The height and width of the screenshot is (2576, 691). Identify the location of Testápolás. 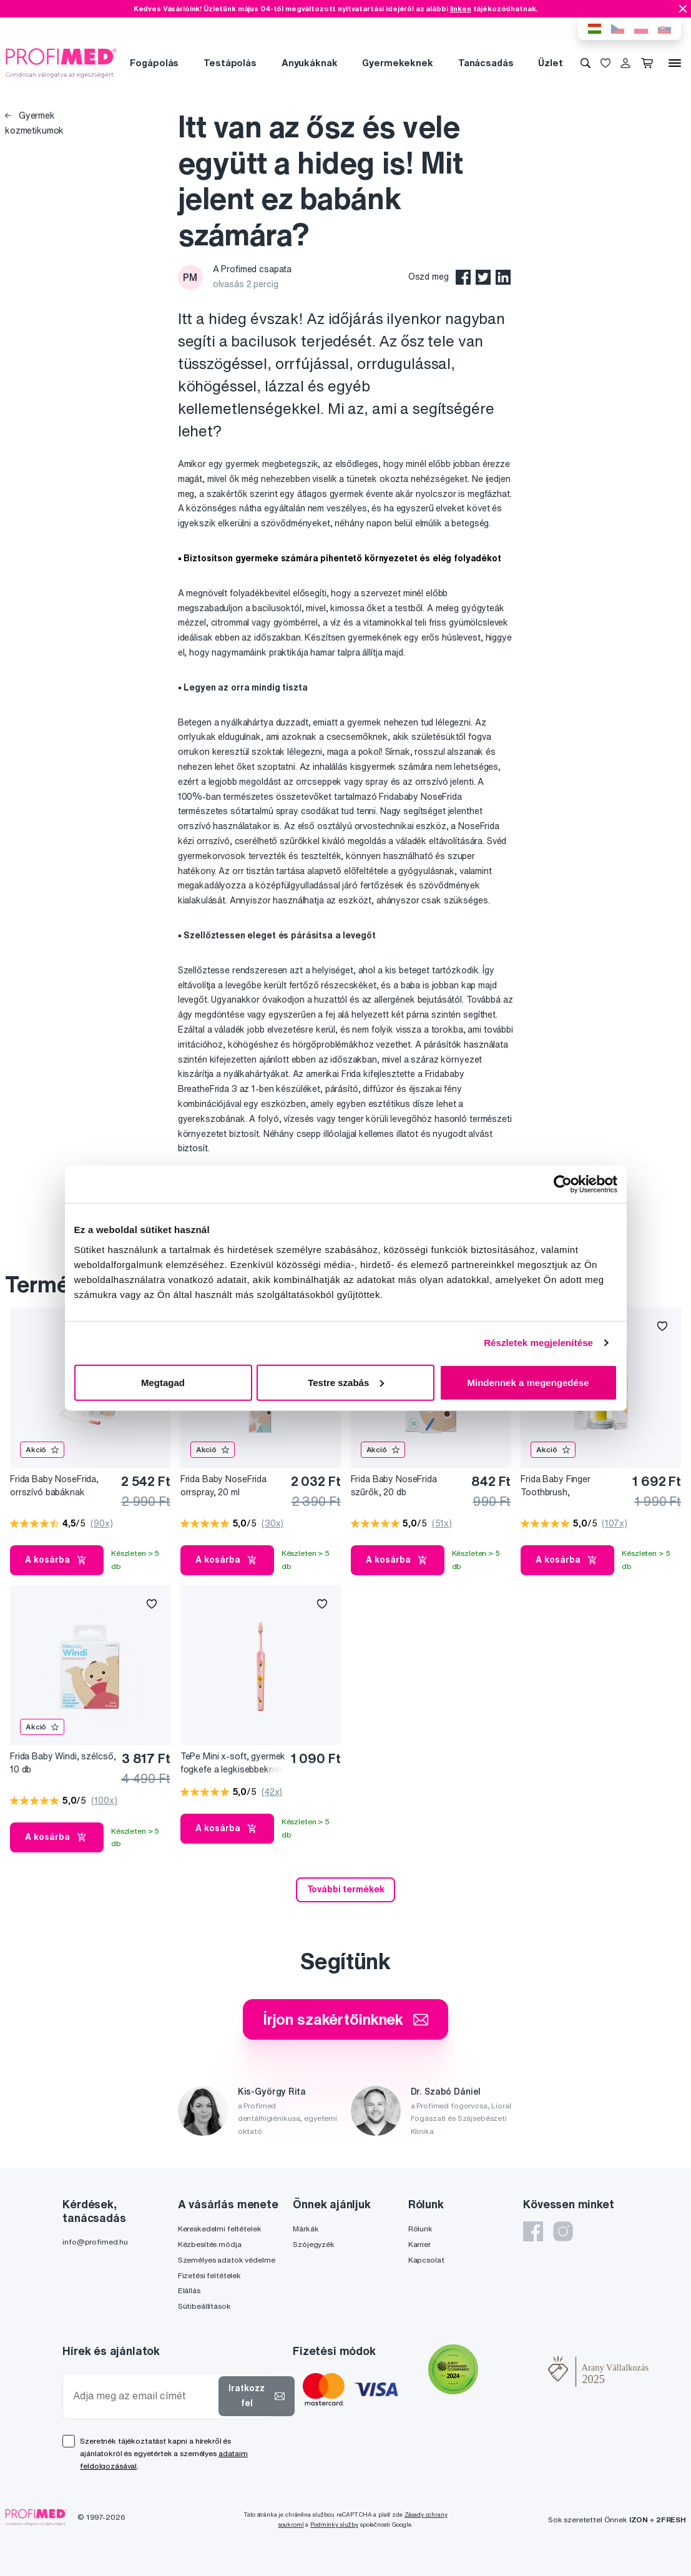
(230, 62).